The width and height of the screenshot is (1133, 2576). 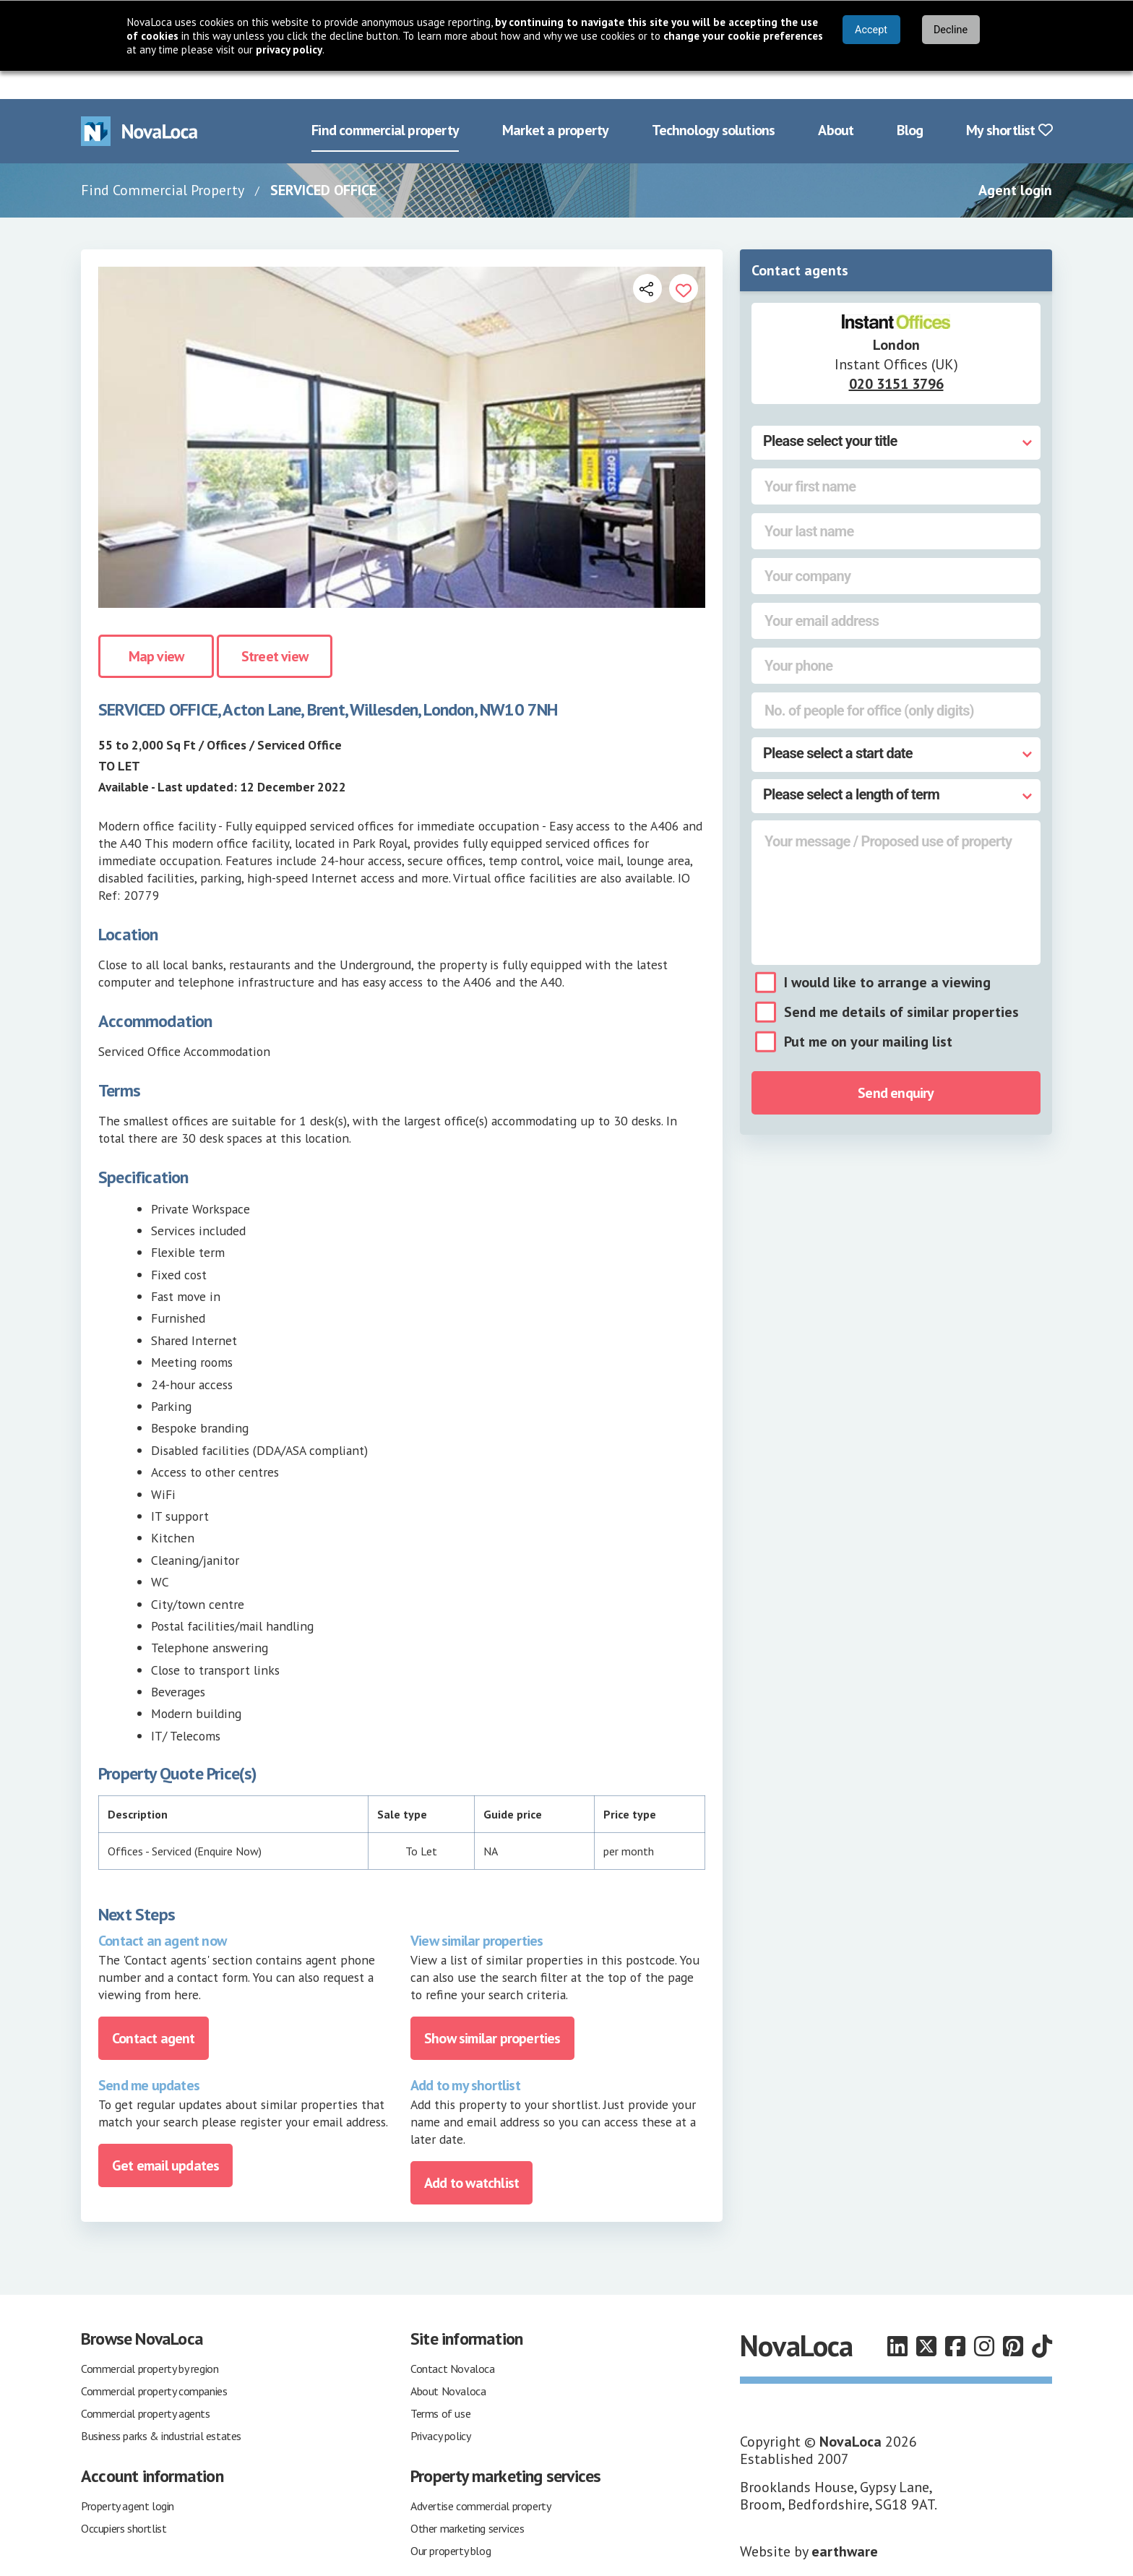 What do you see at coordinates (480, 2477) in the screenshot?
I see `Advertise commercial property` at bounding box center [480, 2477].